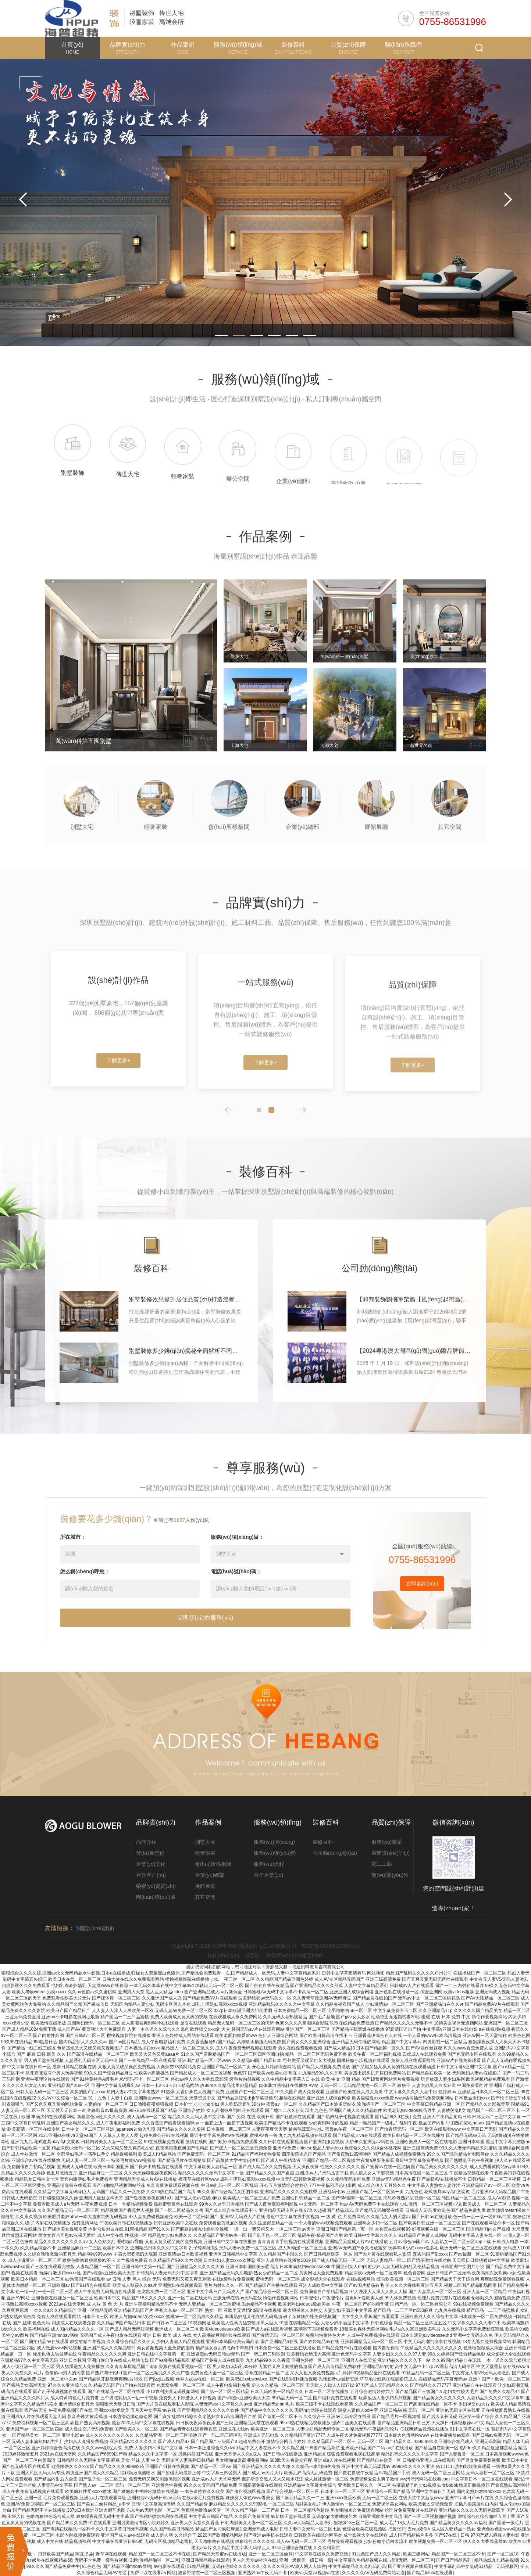 The width and height of the screenshot is (531, 2576). I want to click on 深圳網(wǎng)站建設(shè), so click(294, 1955).